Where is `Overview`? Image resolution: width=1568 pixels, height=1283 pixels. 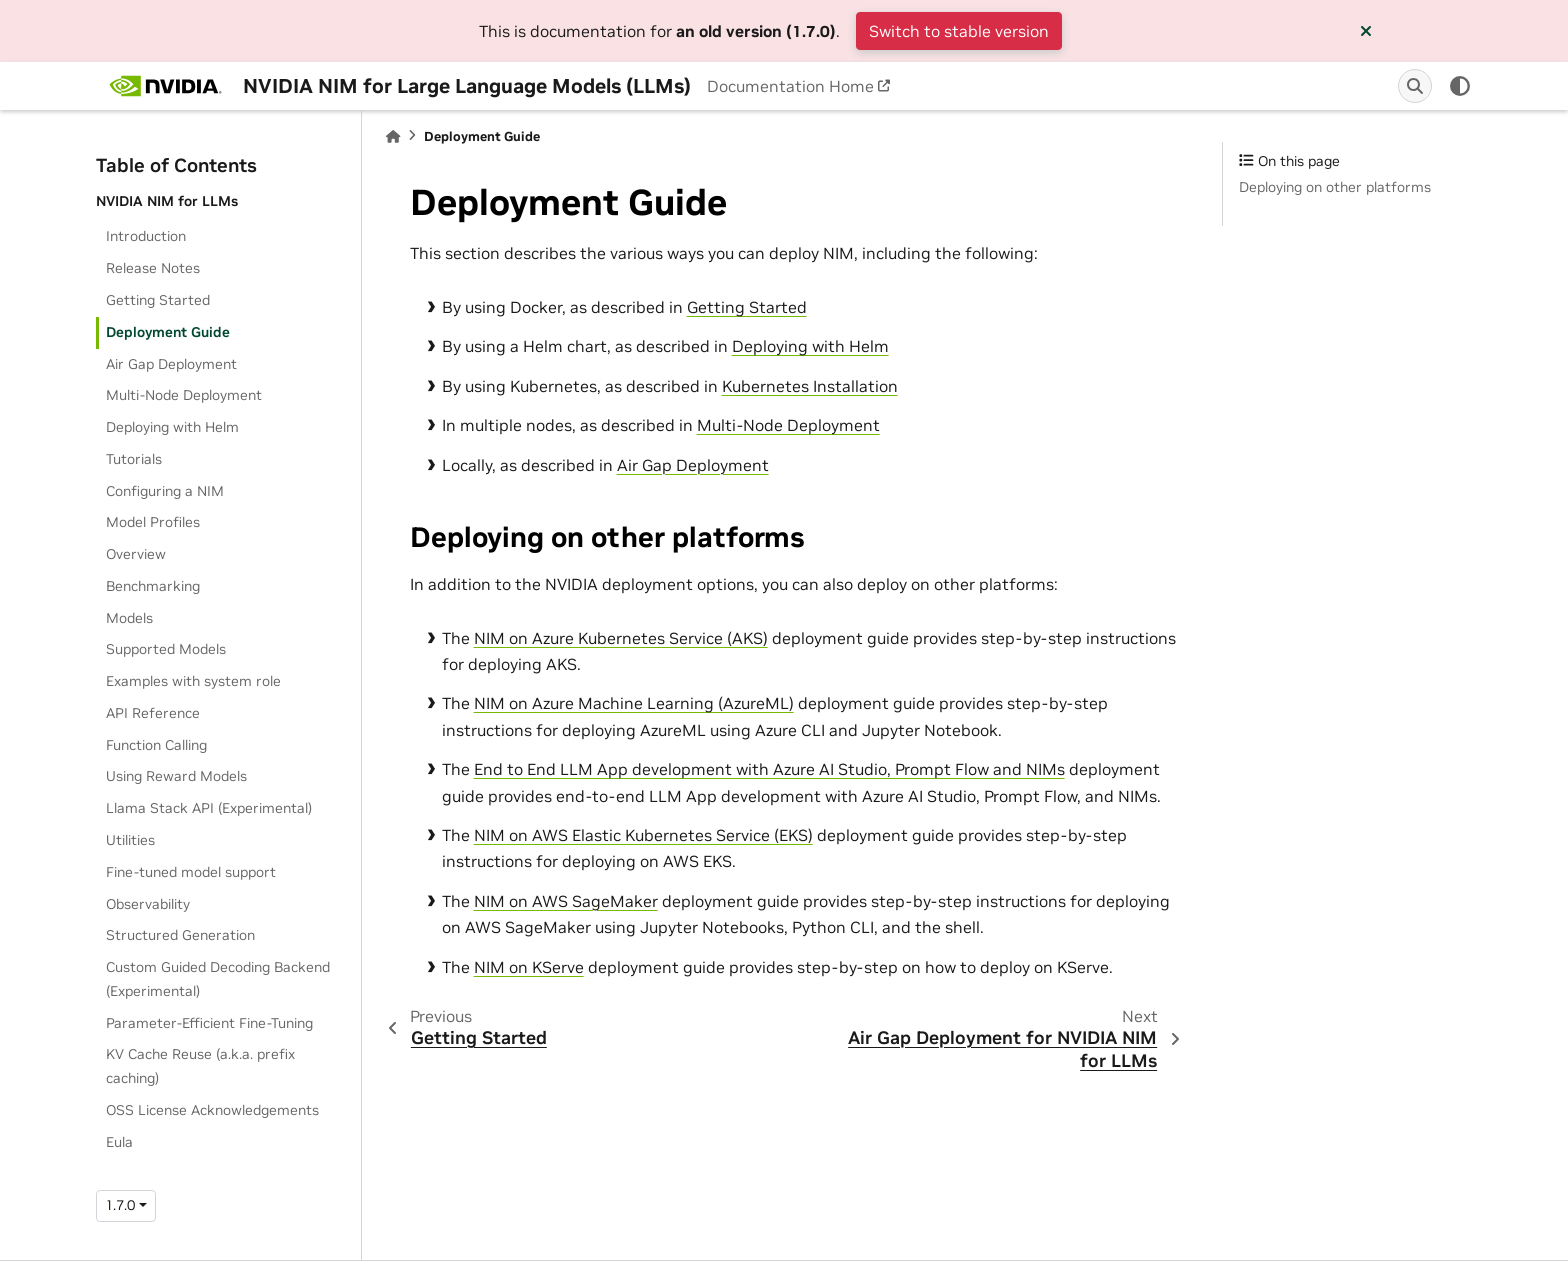 Overview is located at coordinates (136, 554).